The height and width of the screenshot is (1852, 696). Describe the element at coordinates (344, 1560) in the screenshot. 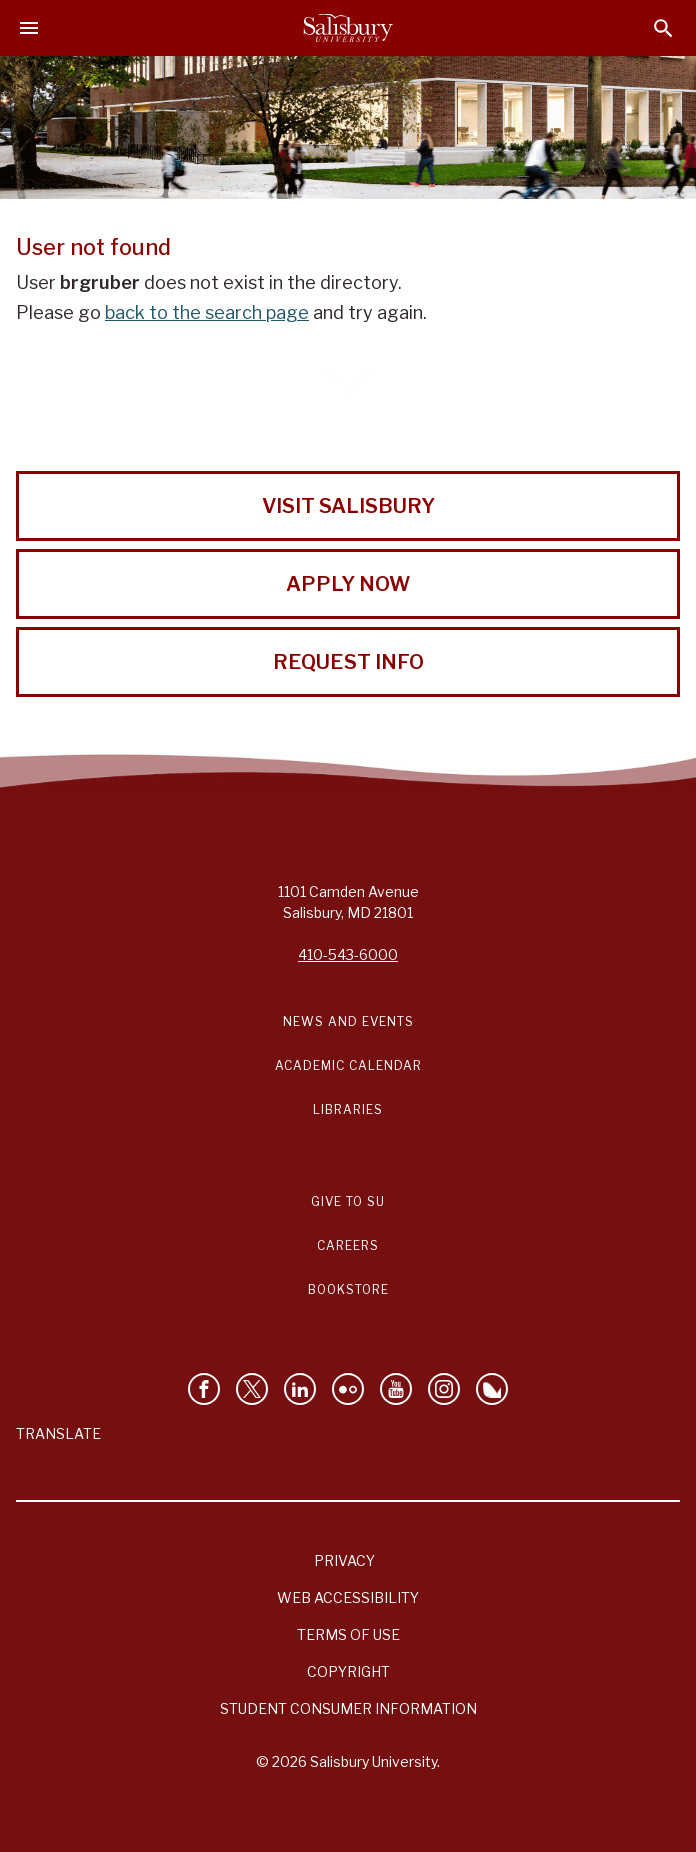

I see `Privacy [Salisbury University Privacy Information]` at that location.